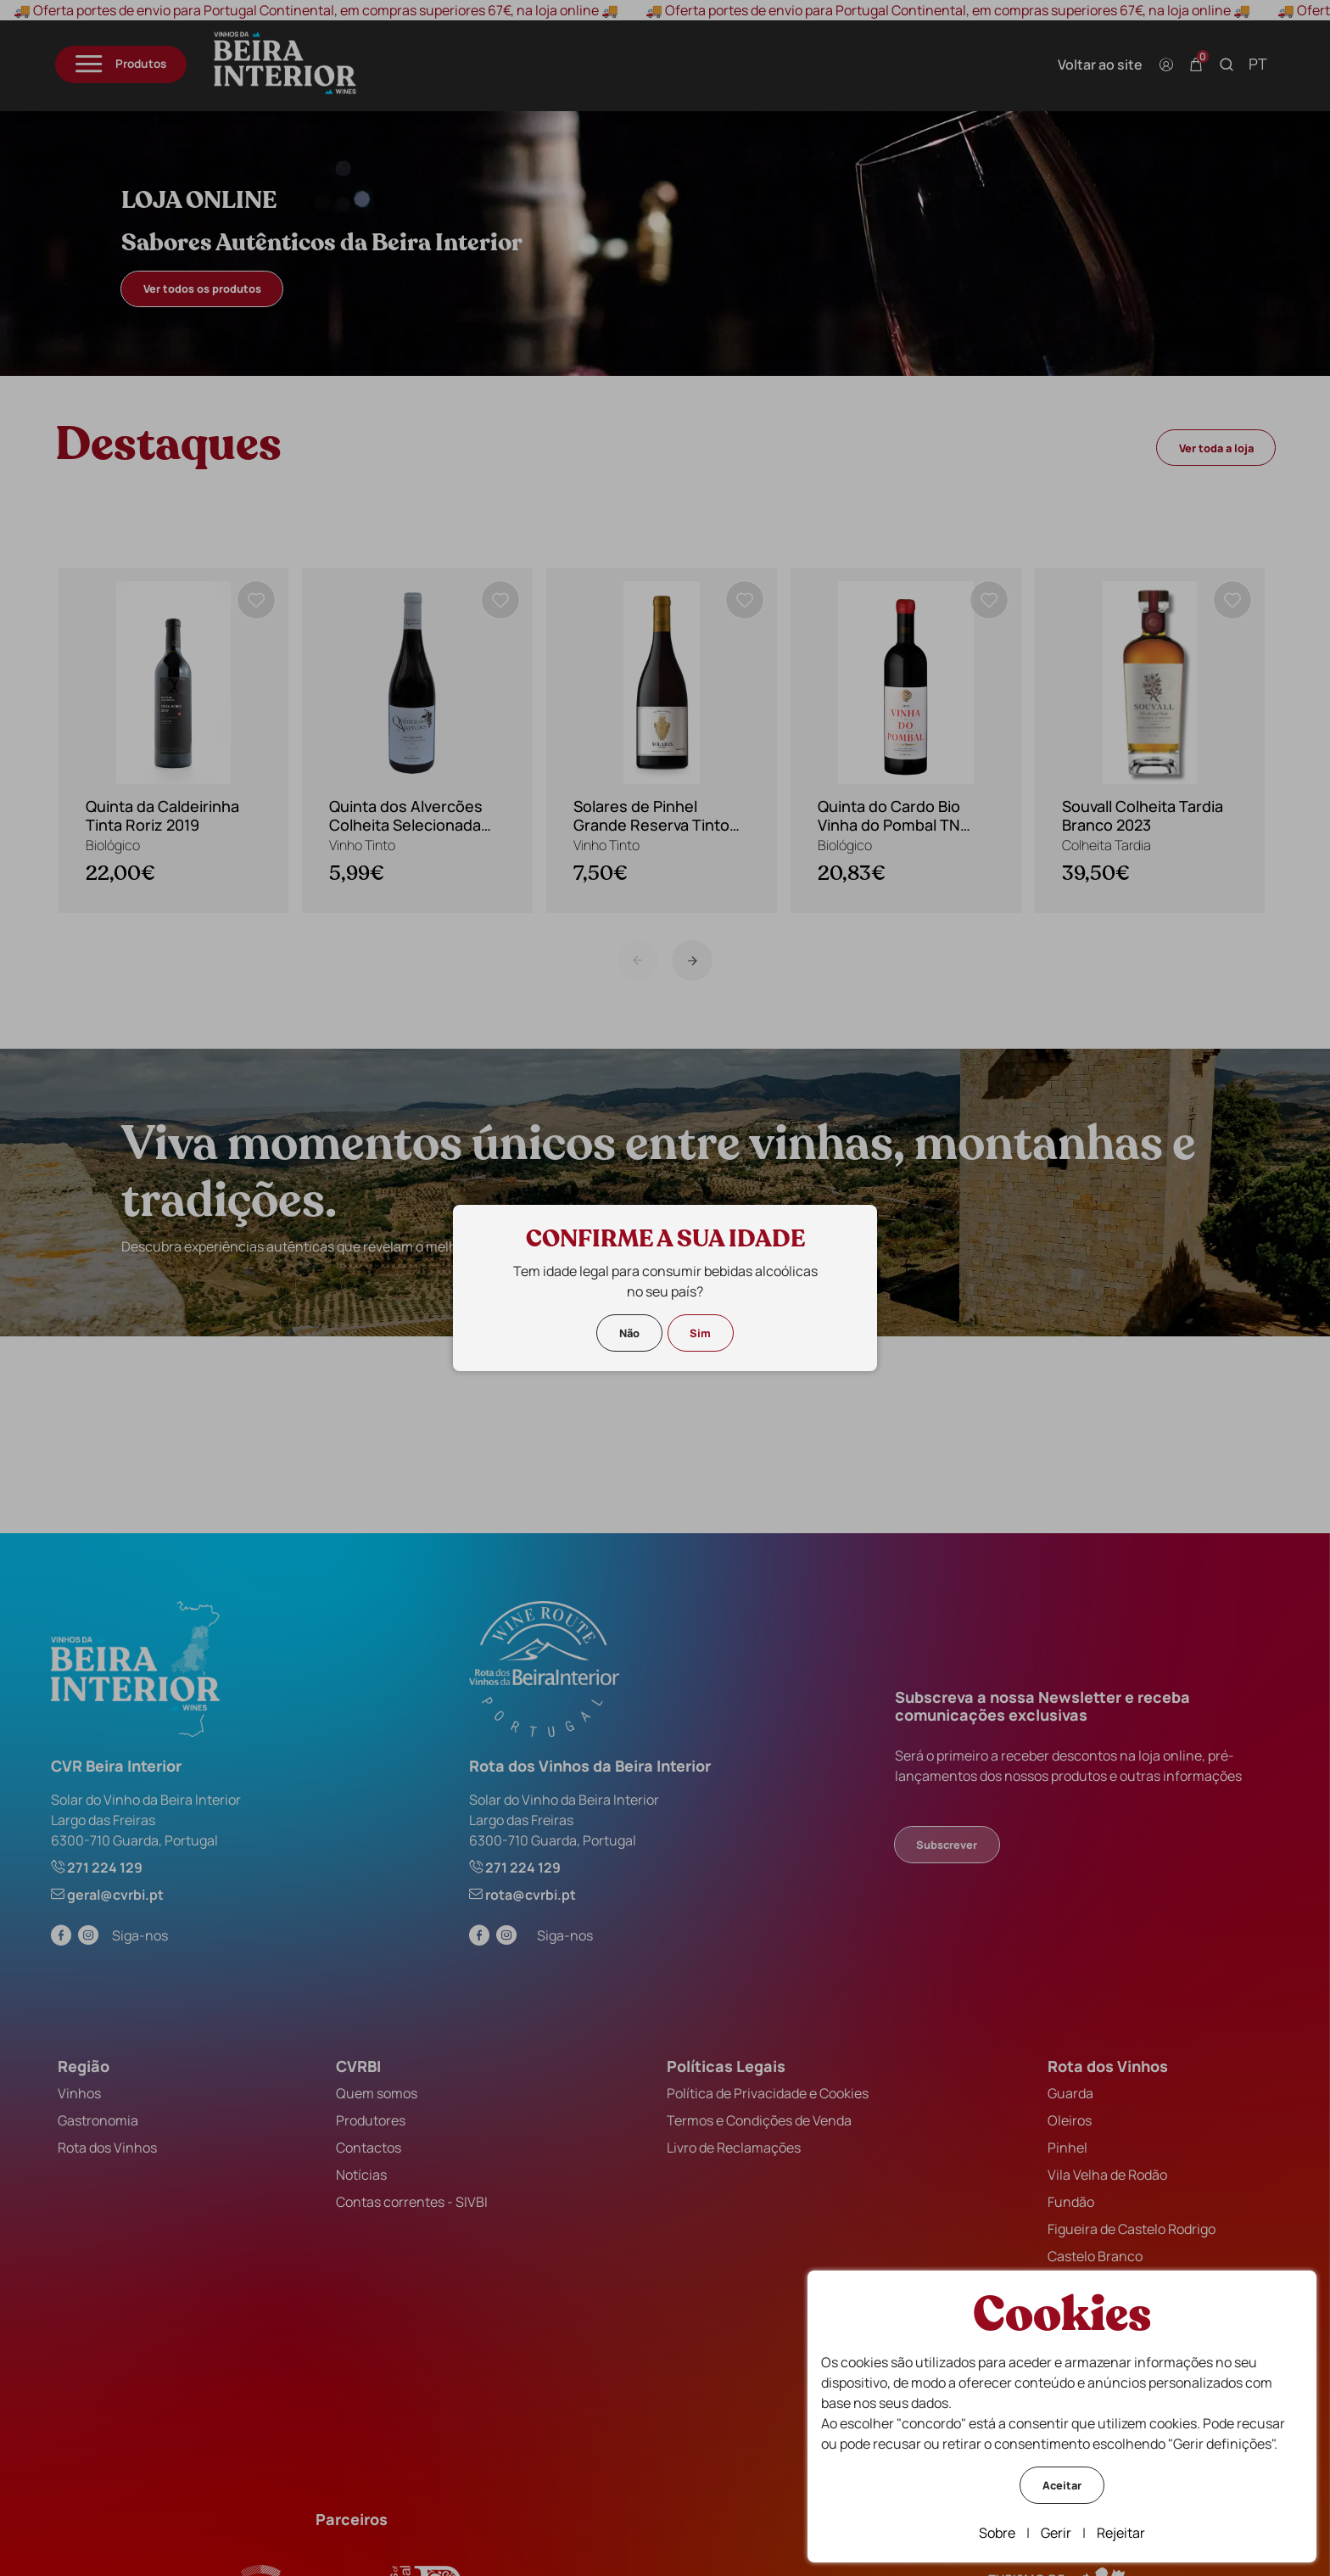  I want to click on Notícias, so click(363, 2169).